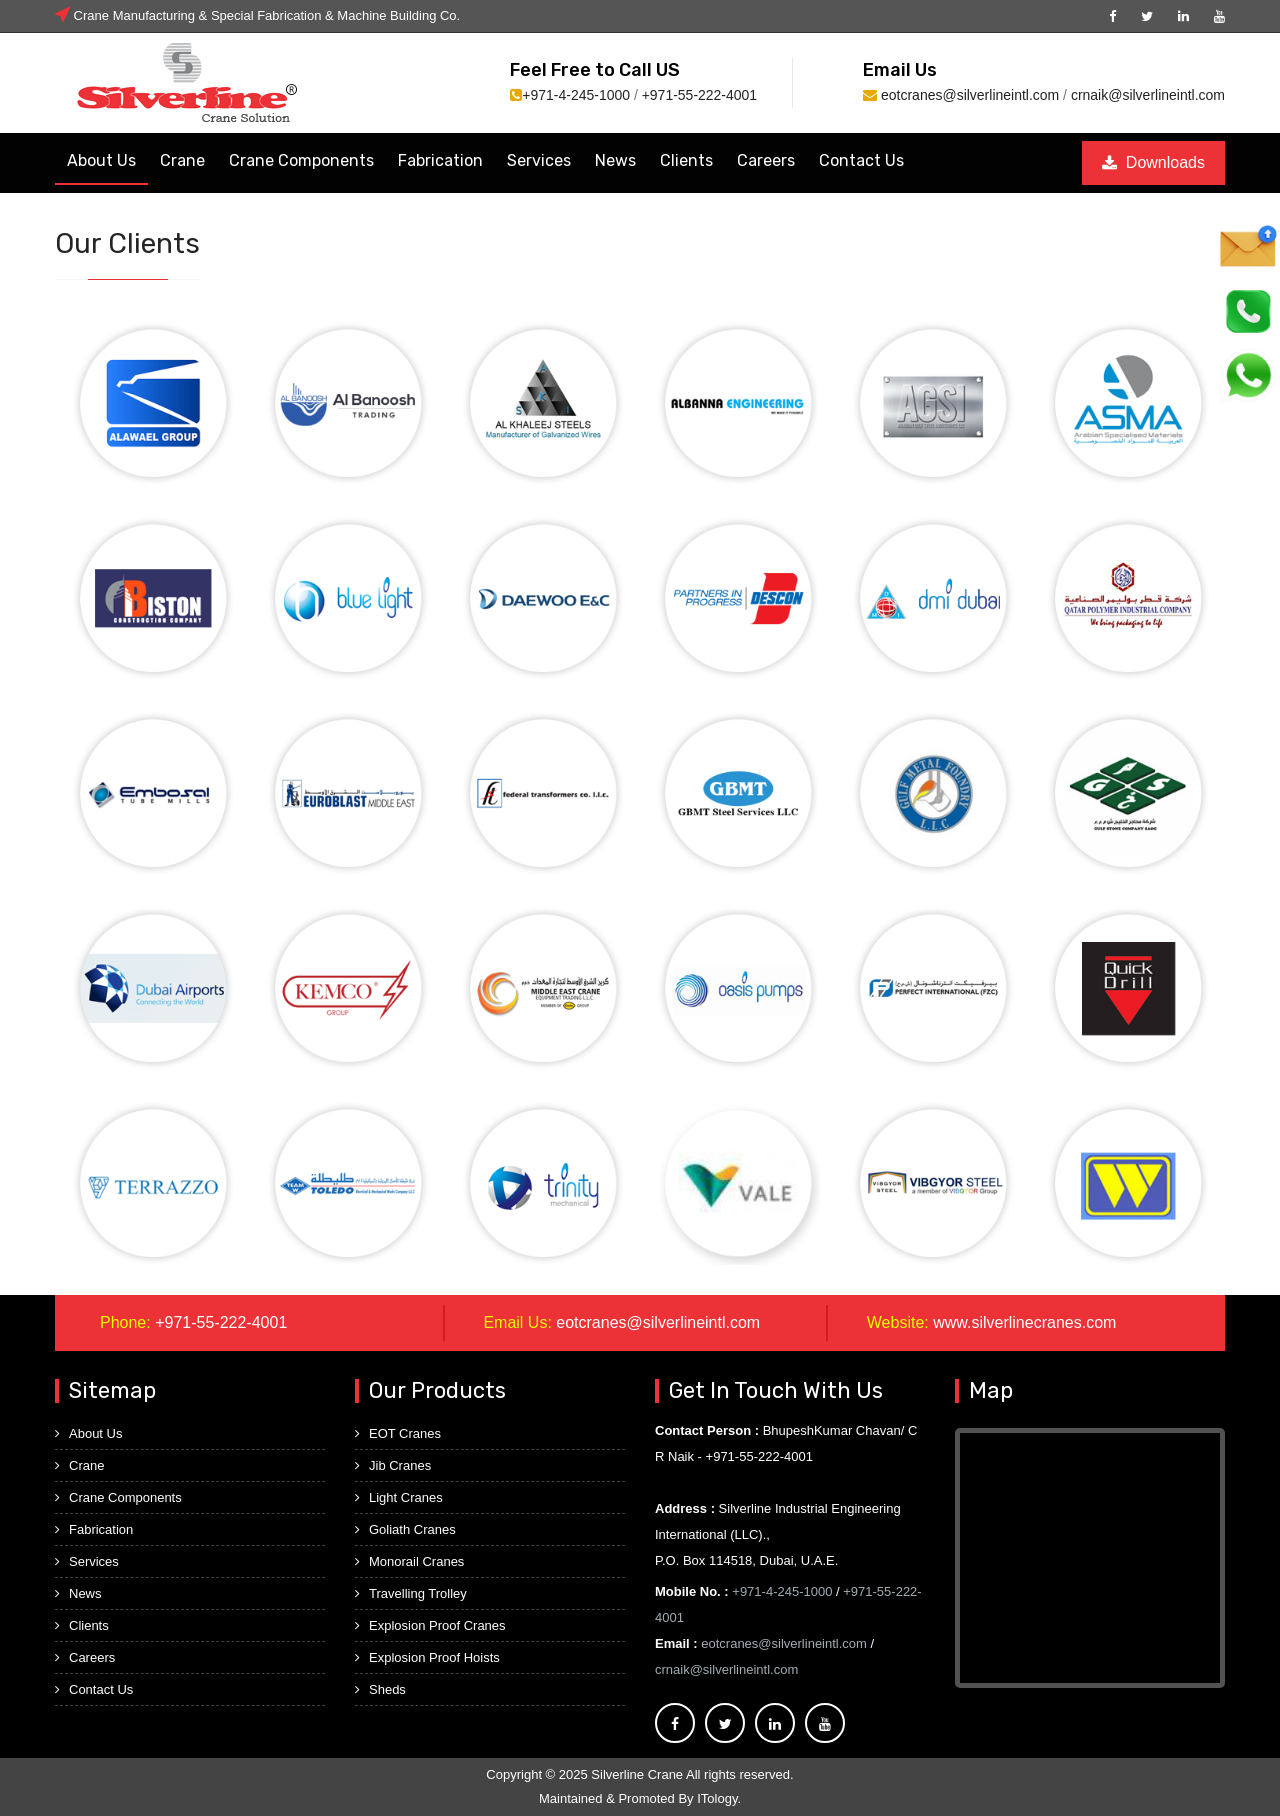 This screenshot has height=1816, width=1280. Describe the element at coordinates (576, 95) in the screenshot. I see `+971-4-245-1000` at that location.